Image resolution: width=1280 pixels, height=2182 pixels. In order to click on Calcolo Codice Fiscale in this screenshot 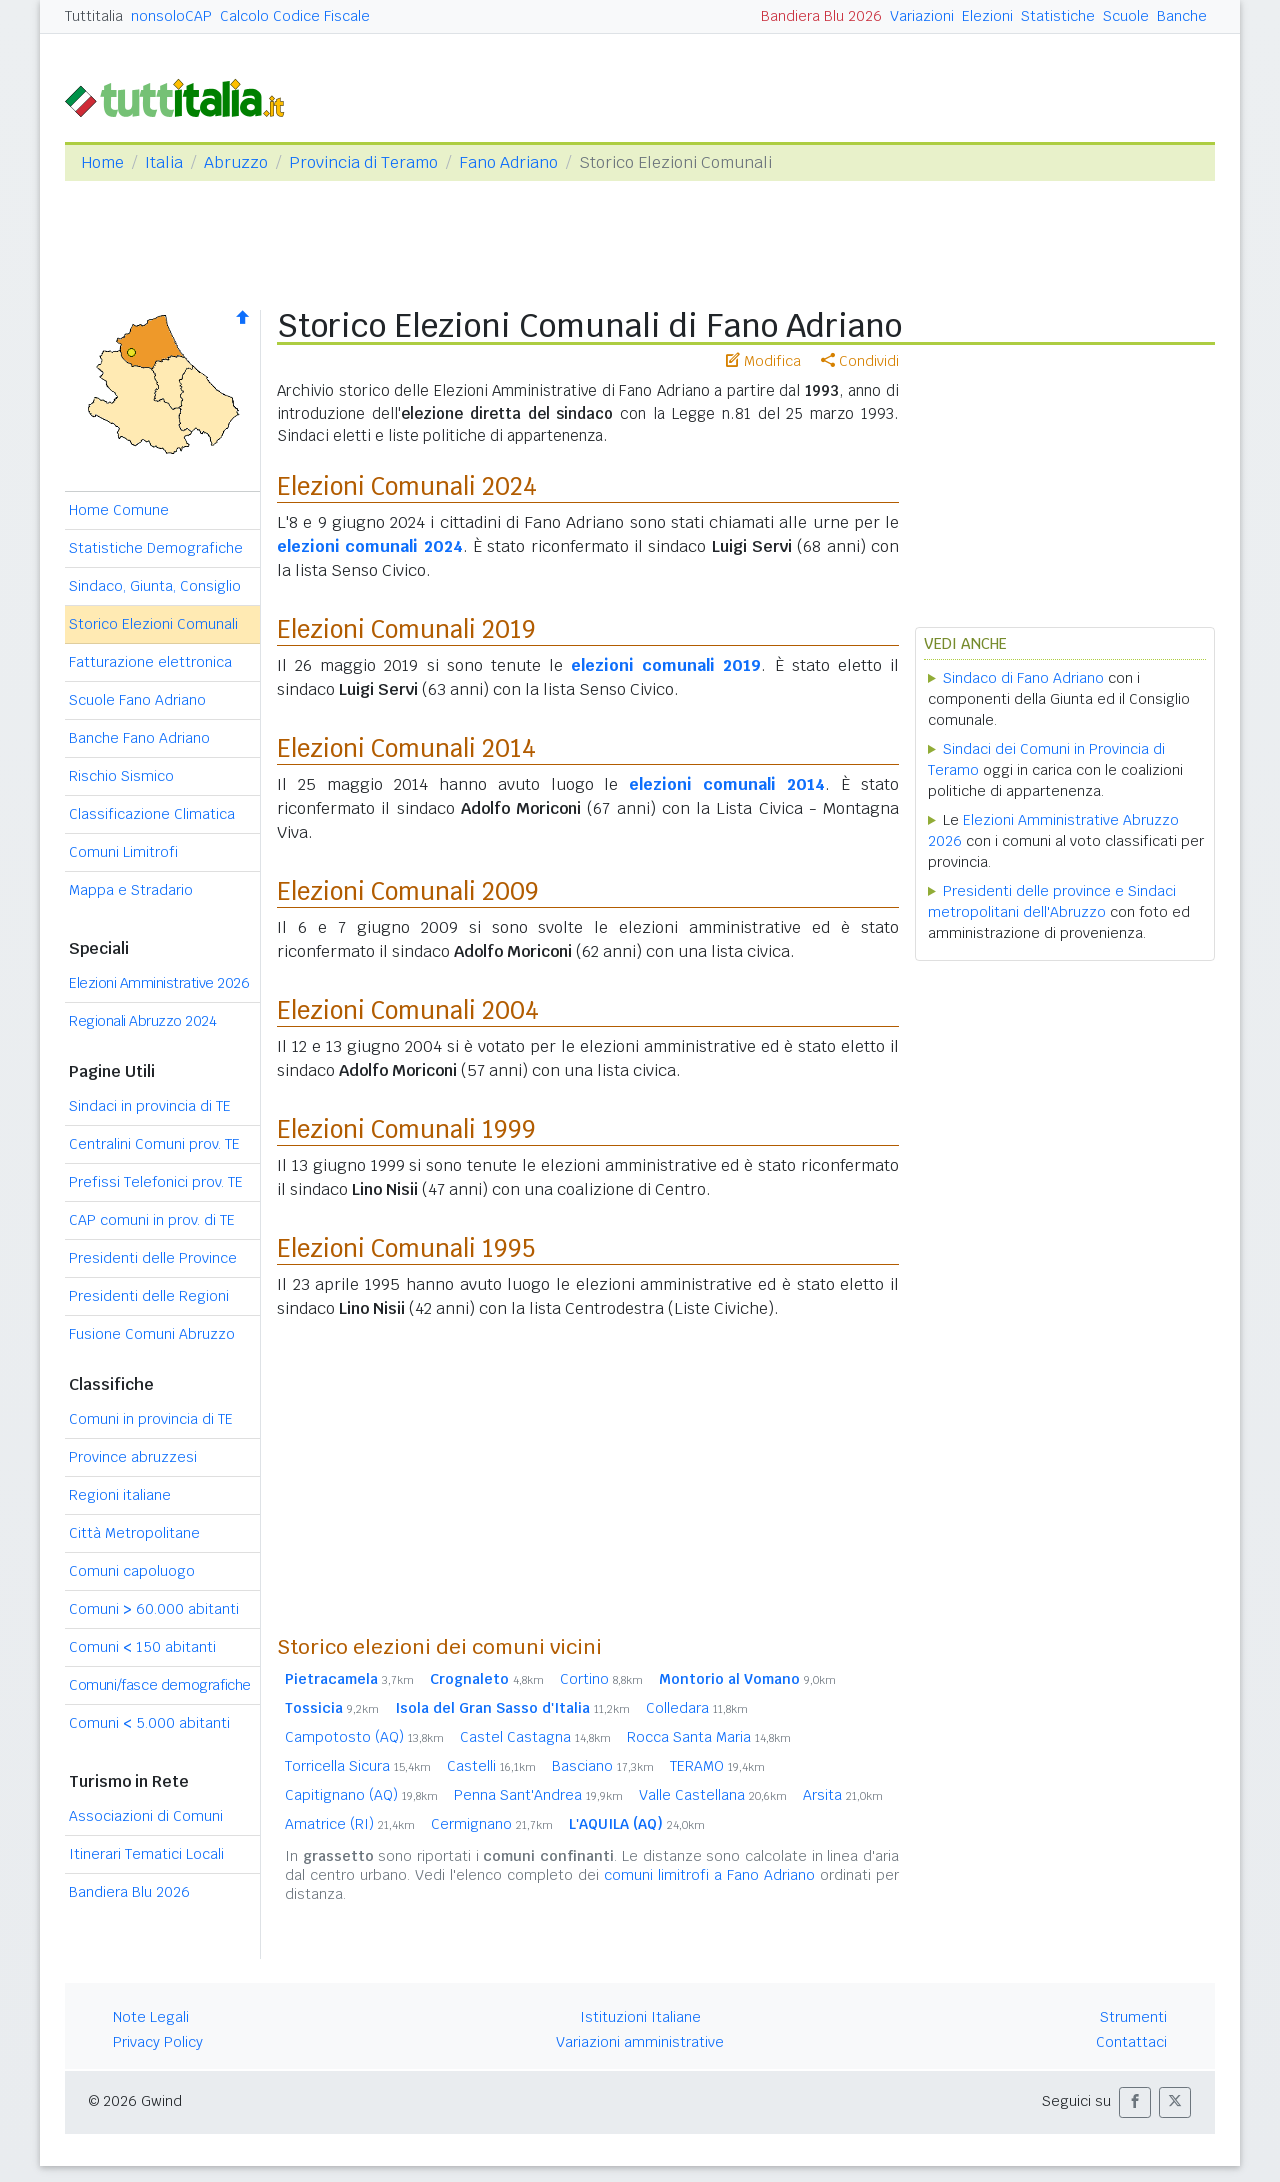, I will do `click(295, 16)`.